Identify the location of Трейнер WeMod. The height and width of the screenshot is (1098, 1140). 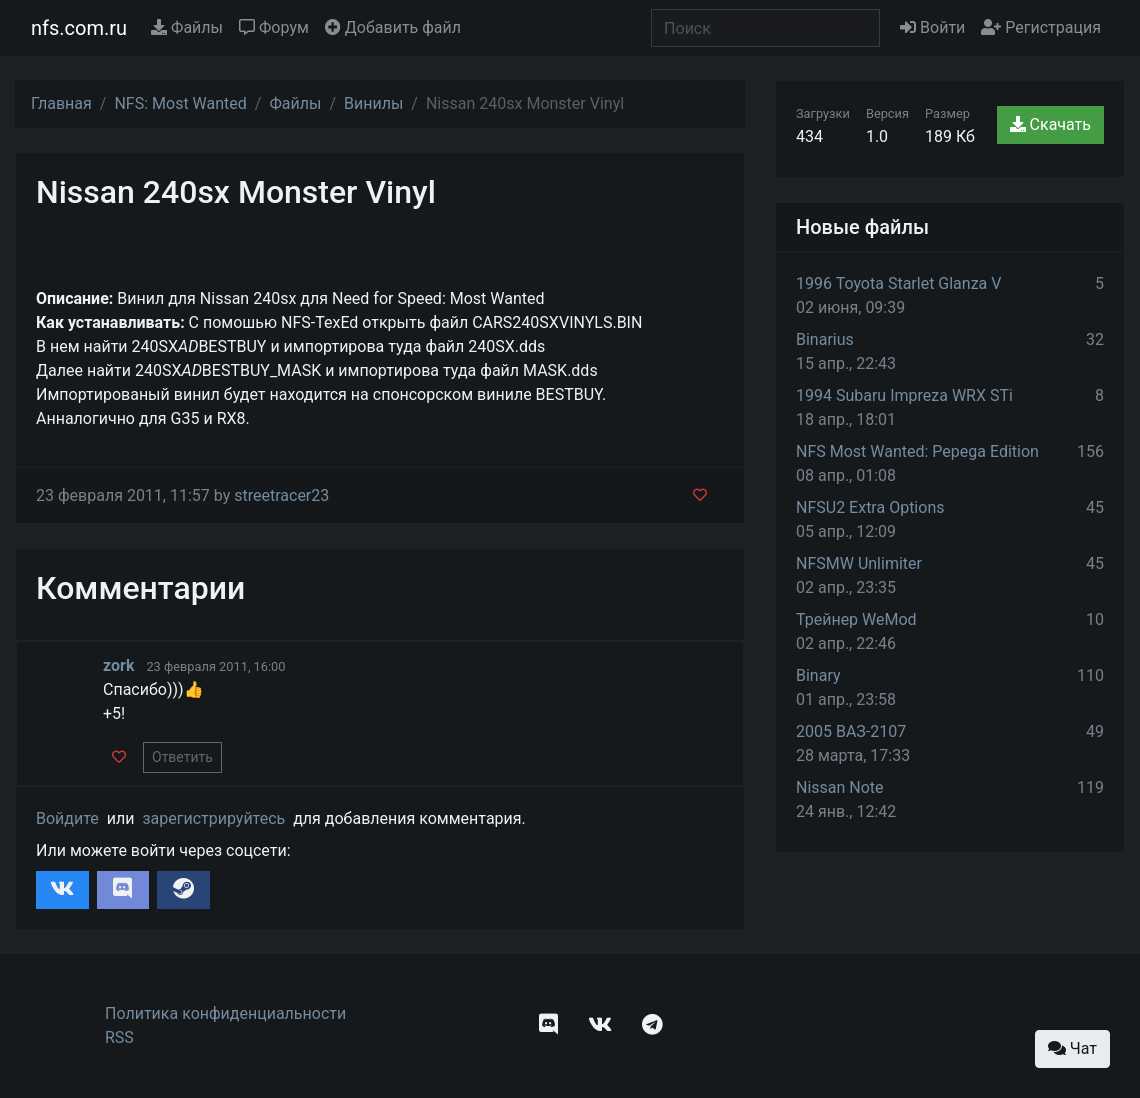
(856, 619).